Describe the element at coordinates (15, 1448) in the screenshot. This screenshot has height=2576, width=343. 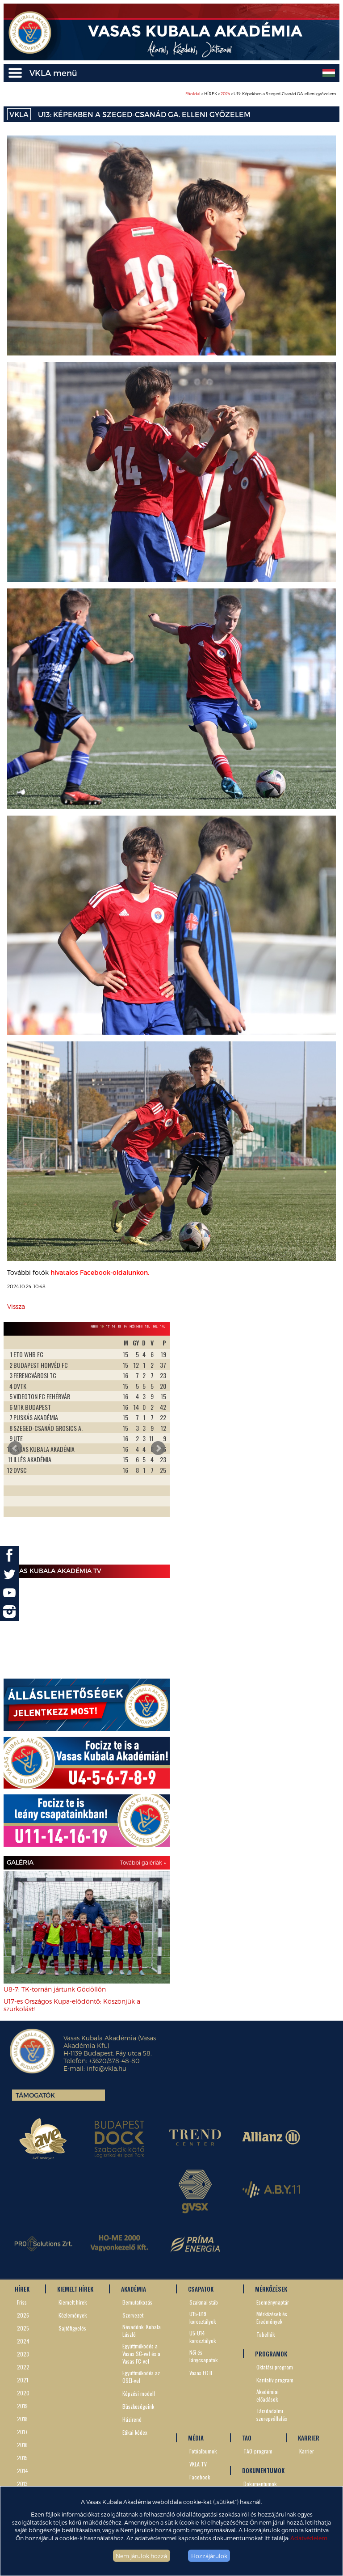
I see `Prev` at that location.